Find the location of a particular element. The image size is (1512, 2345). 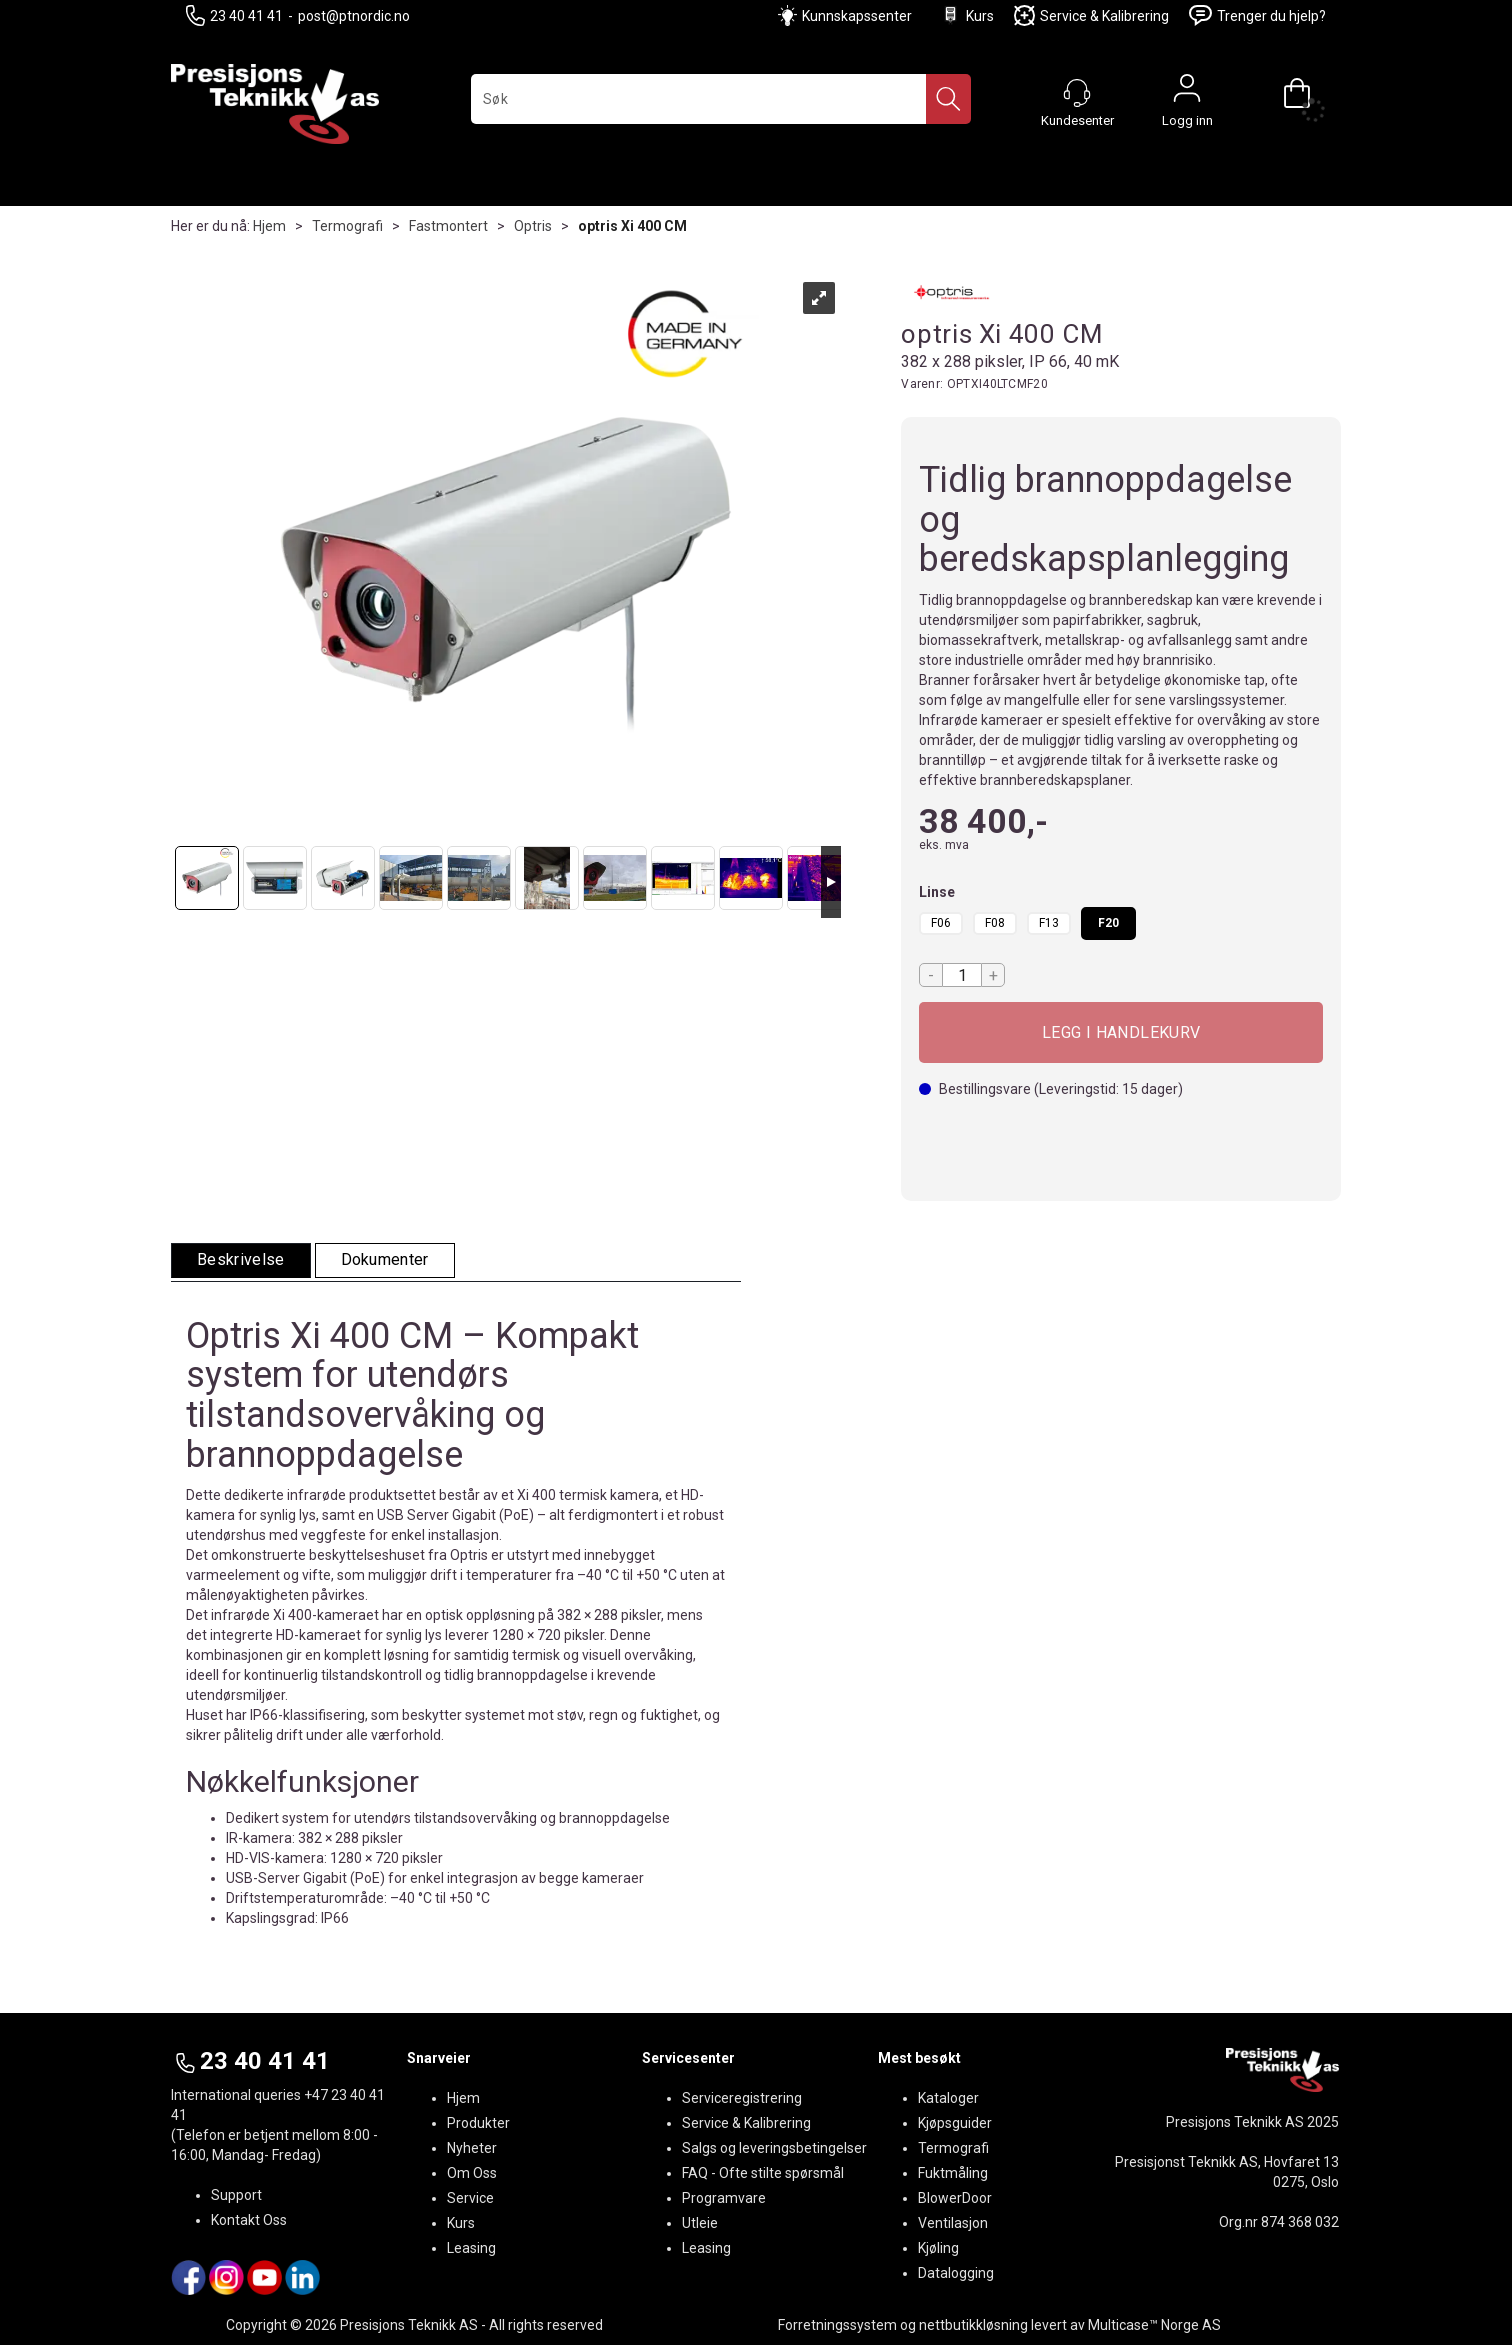

[tab] is located at coordinates (241, 1260).